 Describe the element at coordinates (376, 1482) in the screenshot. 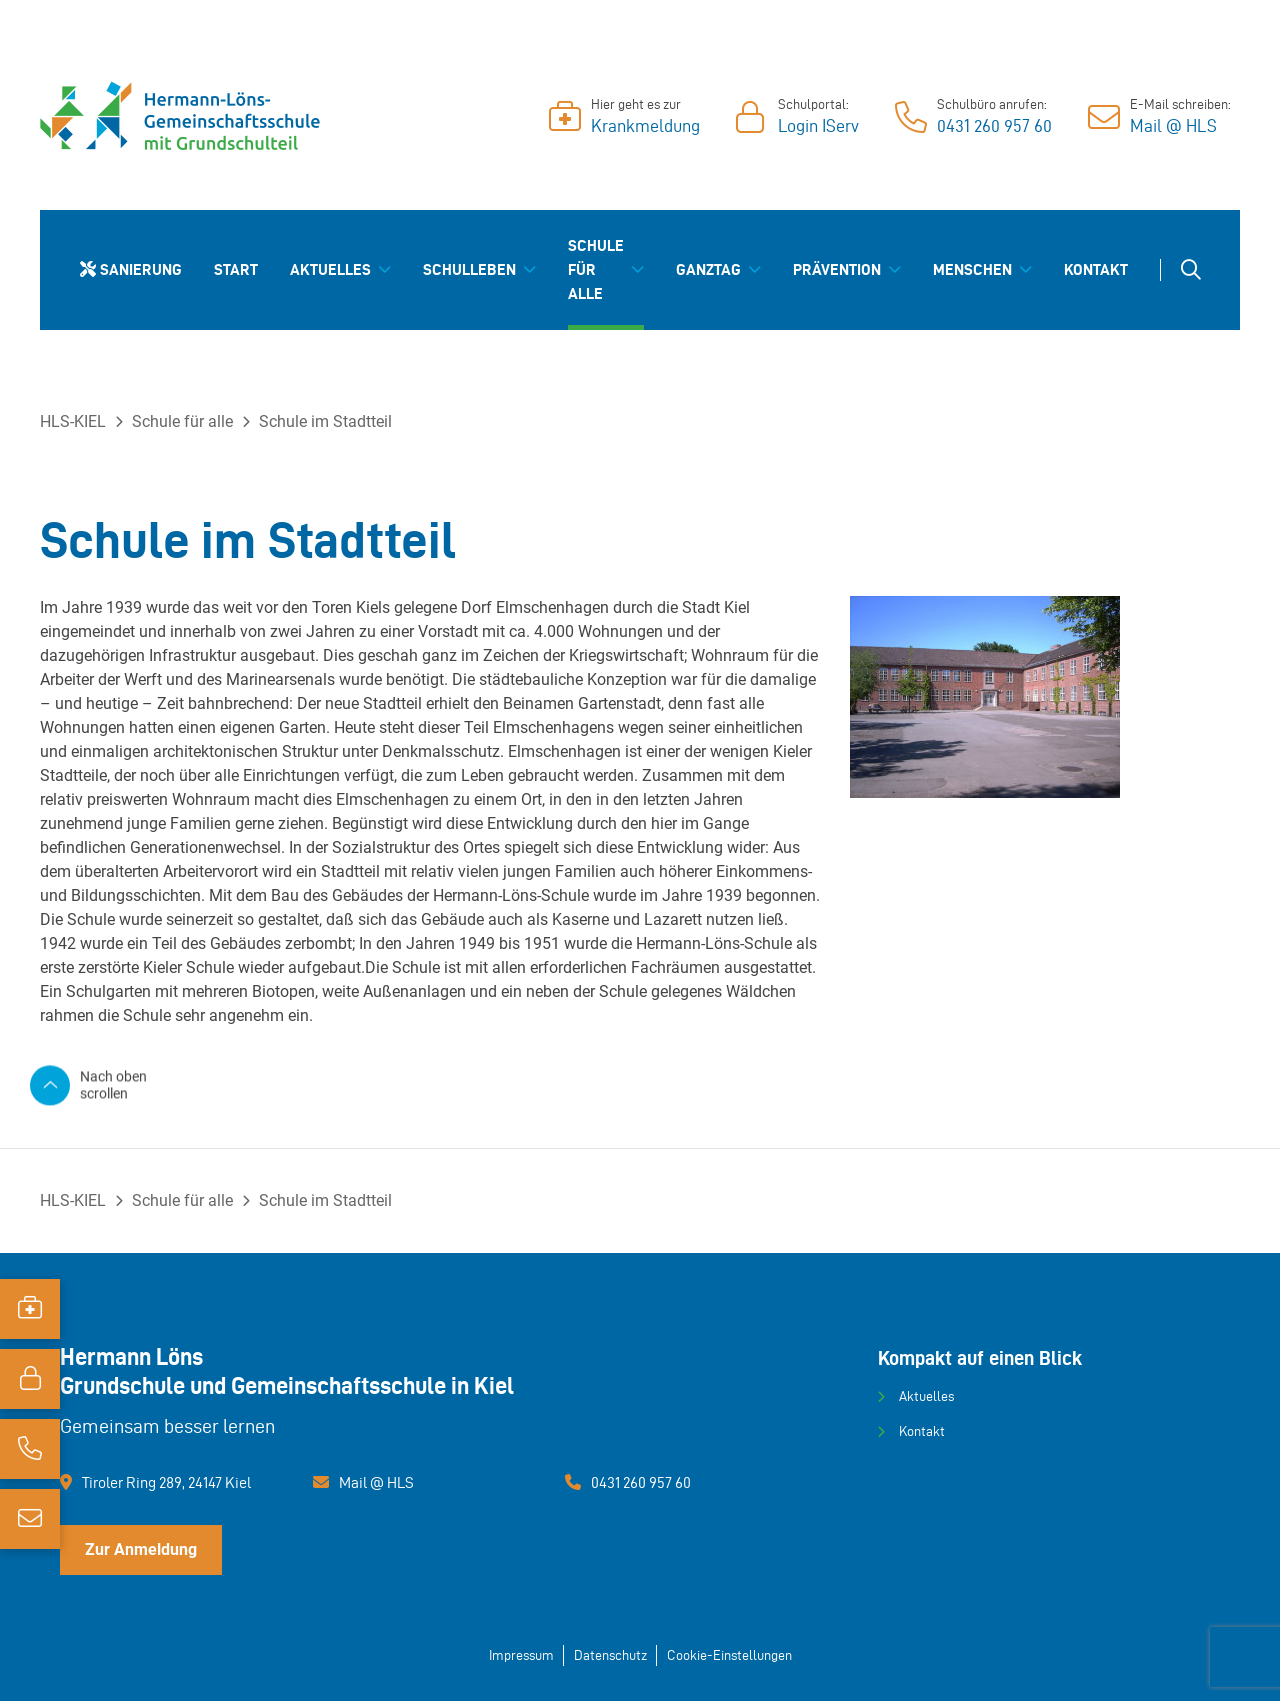

I see `Mail @ HLS` at that location.